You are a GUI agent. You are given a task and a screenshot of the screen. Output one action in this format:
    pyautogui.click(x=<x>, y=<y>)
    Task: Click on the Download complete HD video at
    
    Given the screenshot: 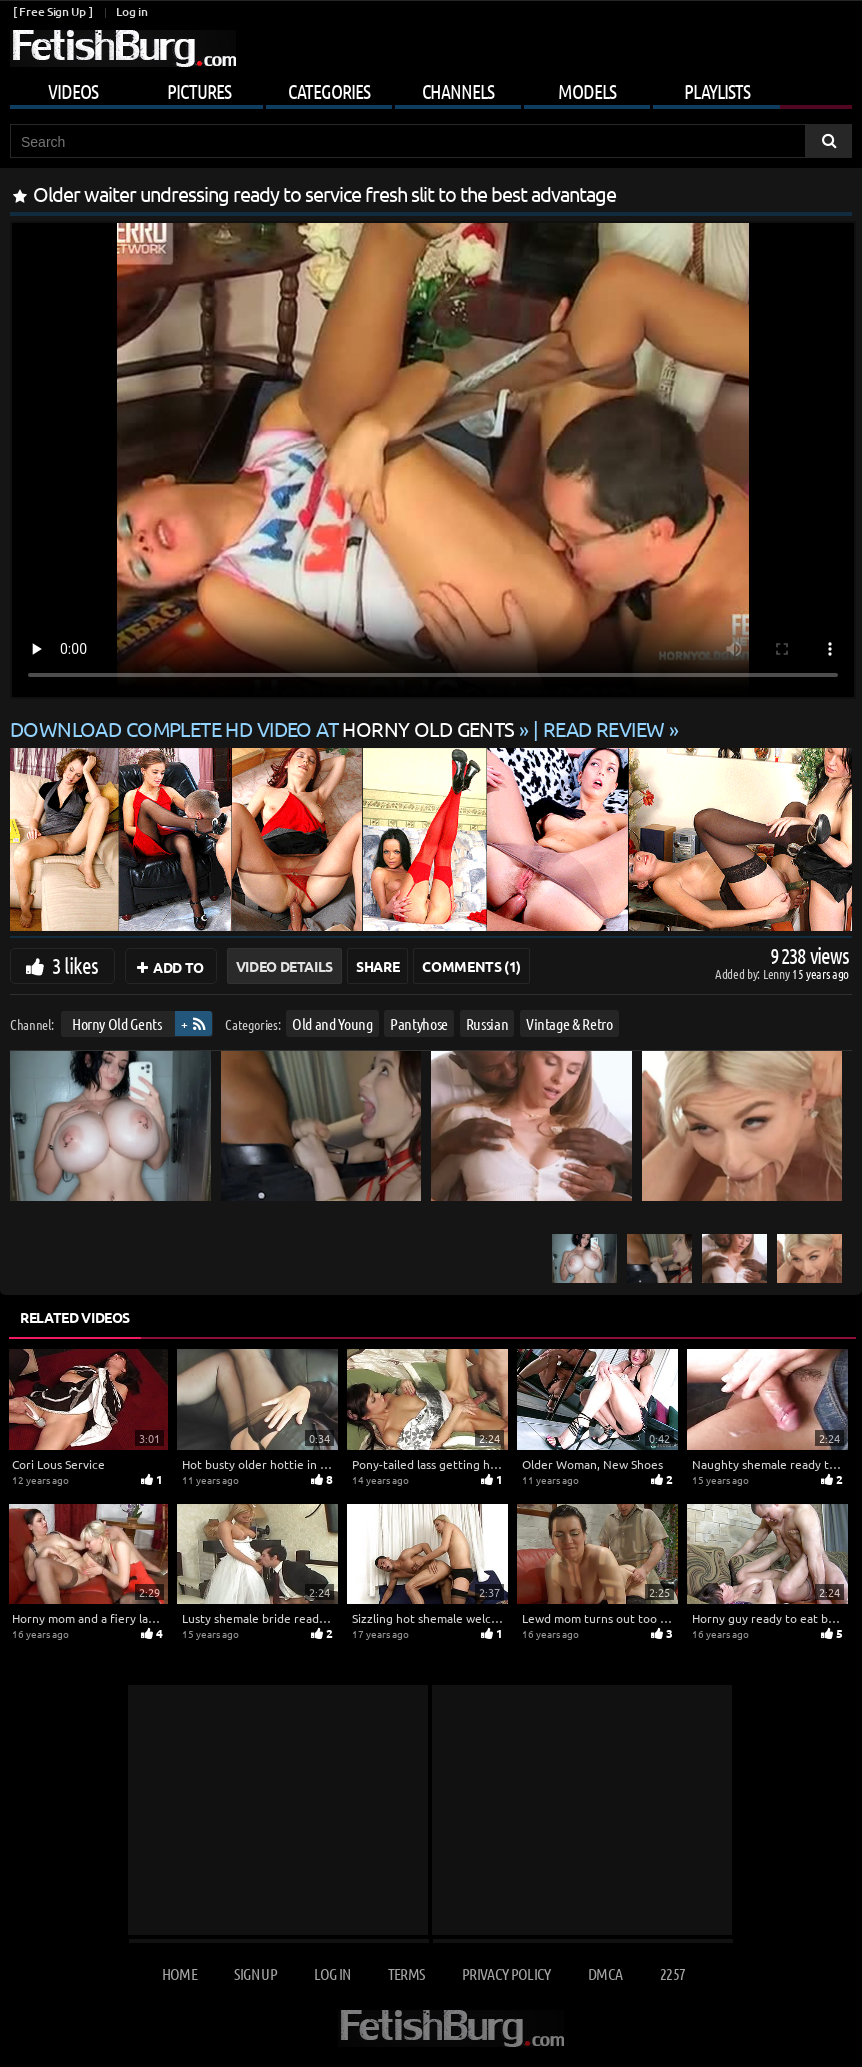 What is the action you would take?
    pyautogui.click(x=264, y=728)
    